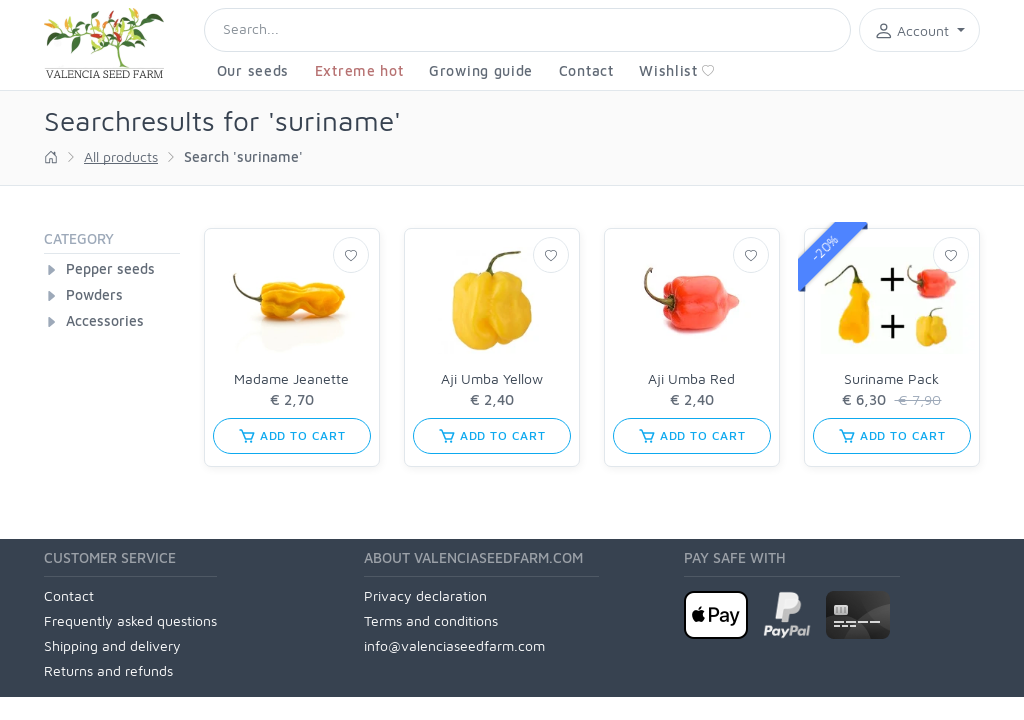  What do you see at coordinates (586, 70) in the screenshot?
I see `Contact` at bounding box center [586, 70].